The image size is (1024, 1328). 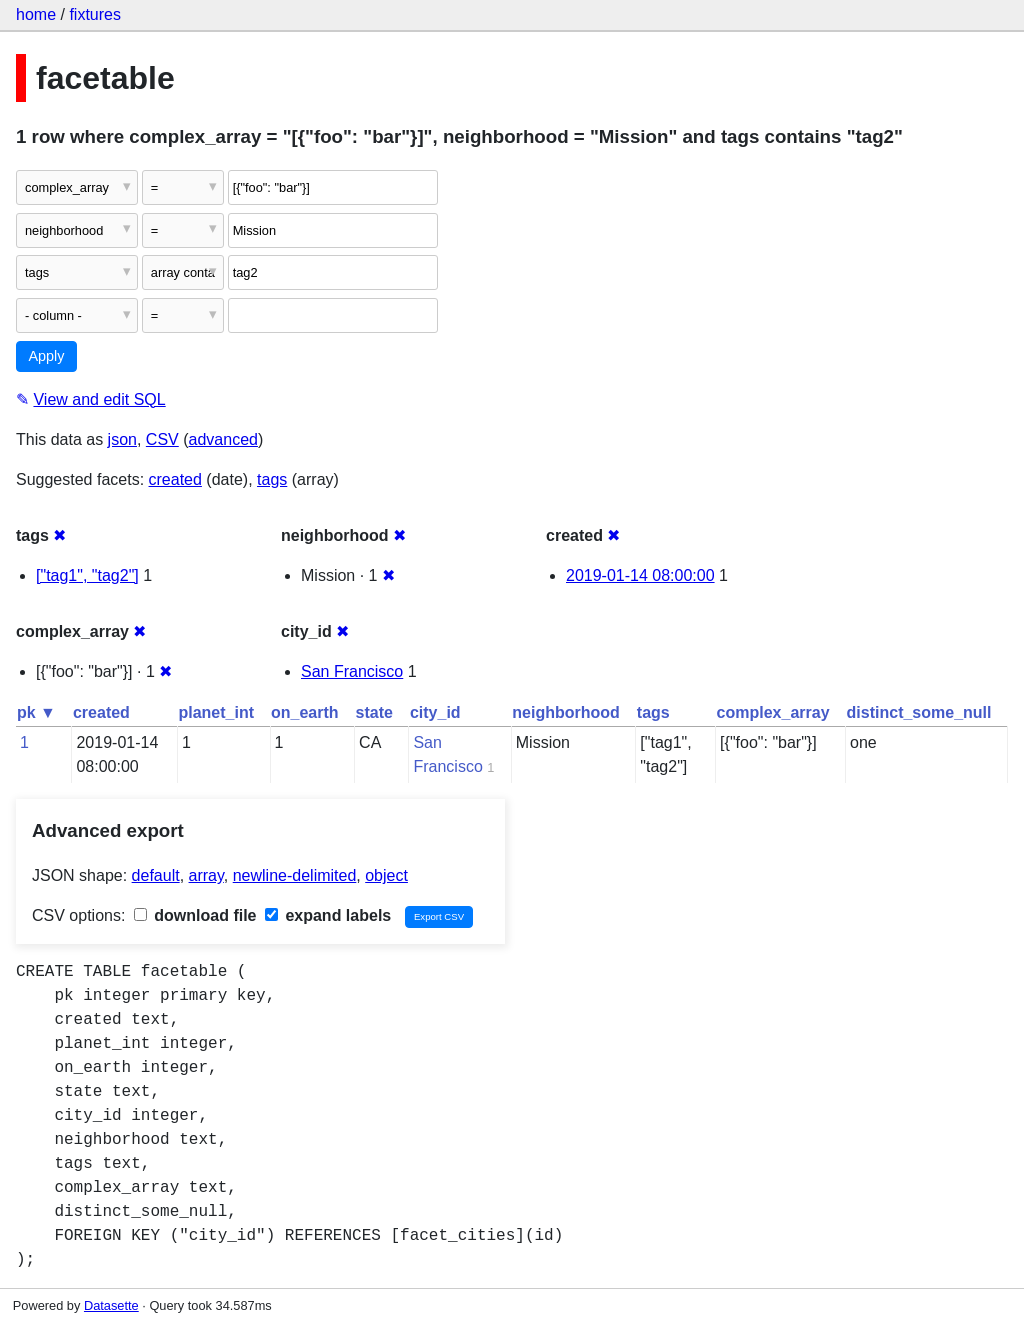 What do you see at coordinates (352, 671) in the screenshot?
I see `San Francisco` at bounding box center [352, 671].